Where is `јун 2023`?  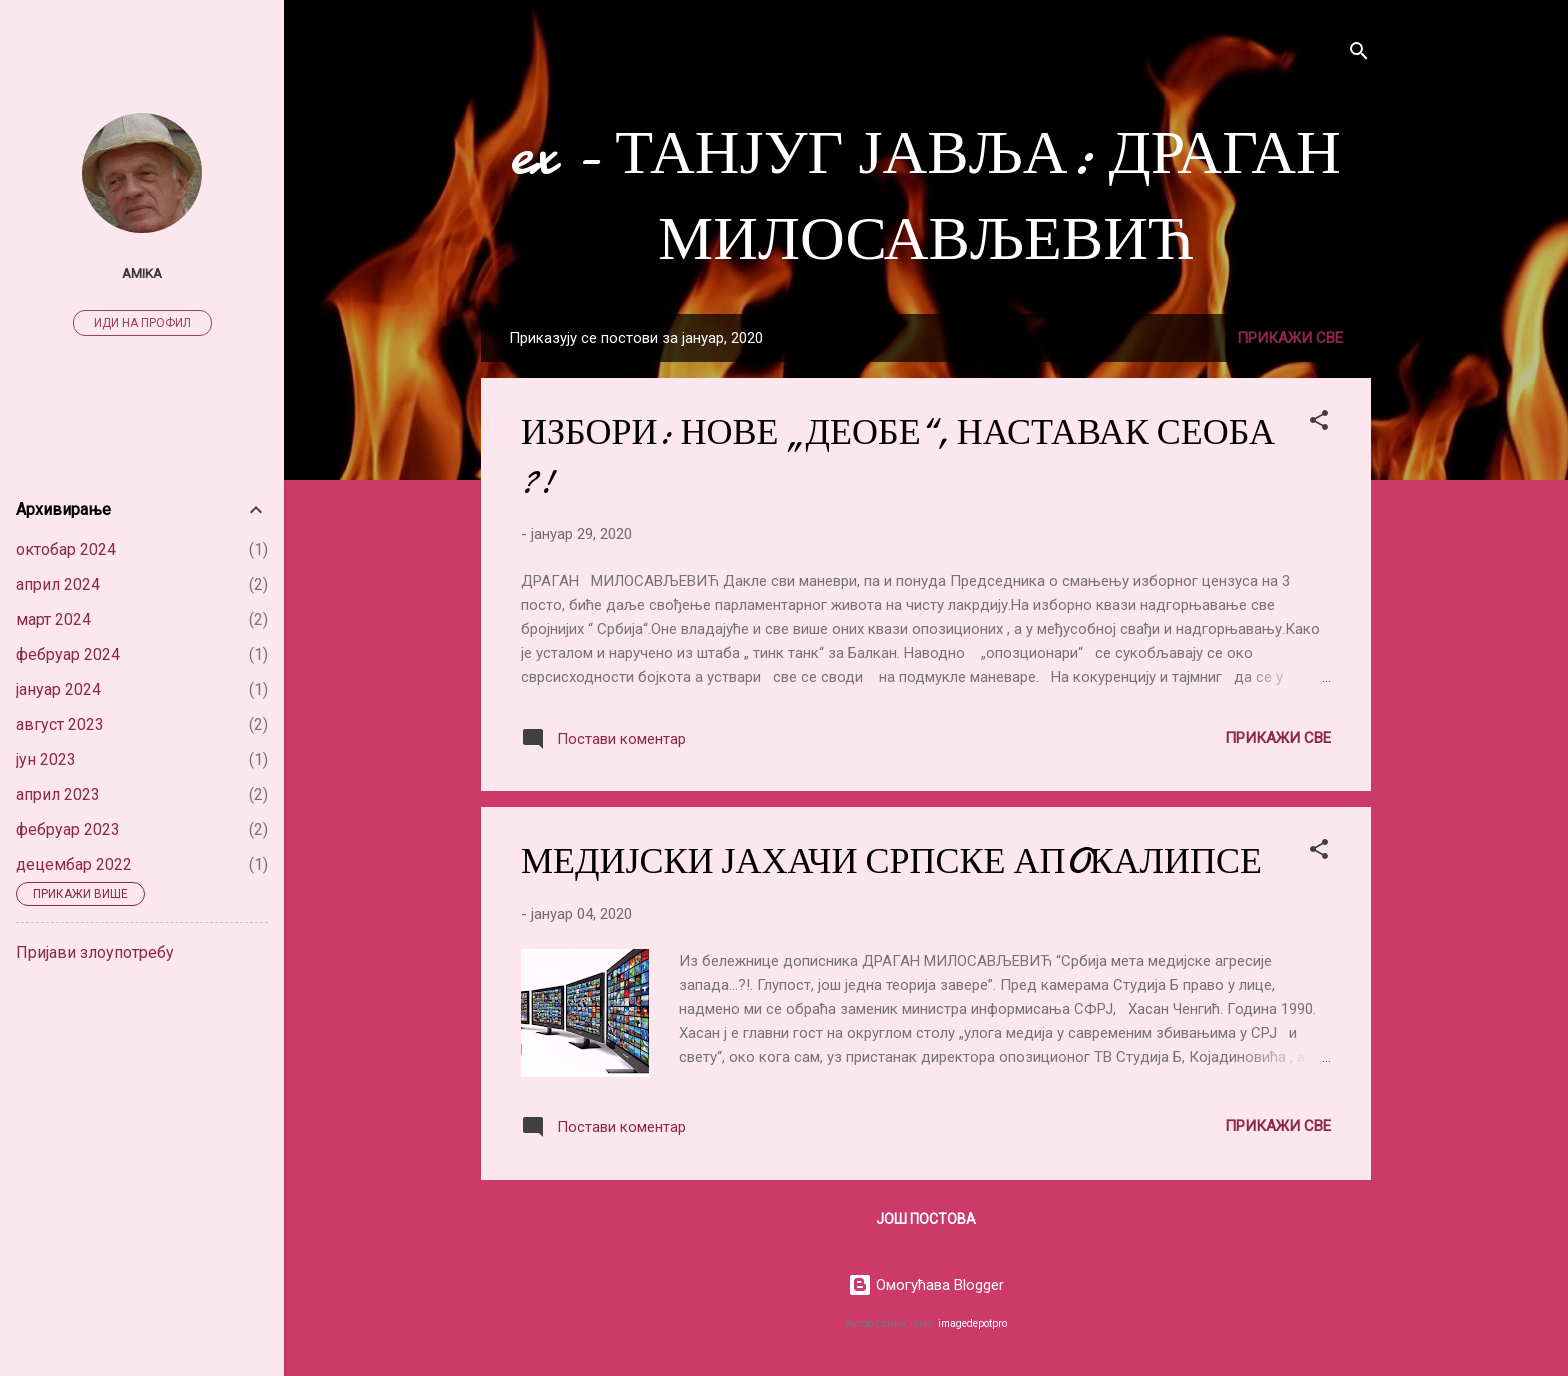
јун 2023 is located at coordinates (46, 759).